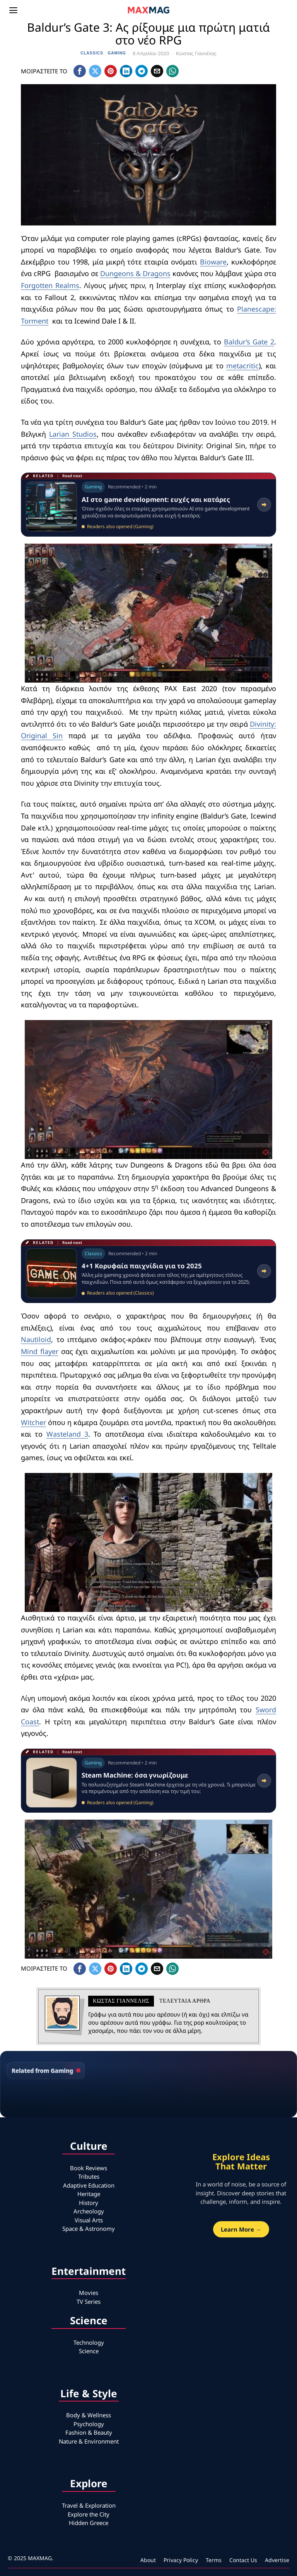 The image size is (297, 2576). I want to click on Contact Us, so click(243, 2560).